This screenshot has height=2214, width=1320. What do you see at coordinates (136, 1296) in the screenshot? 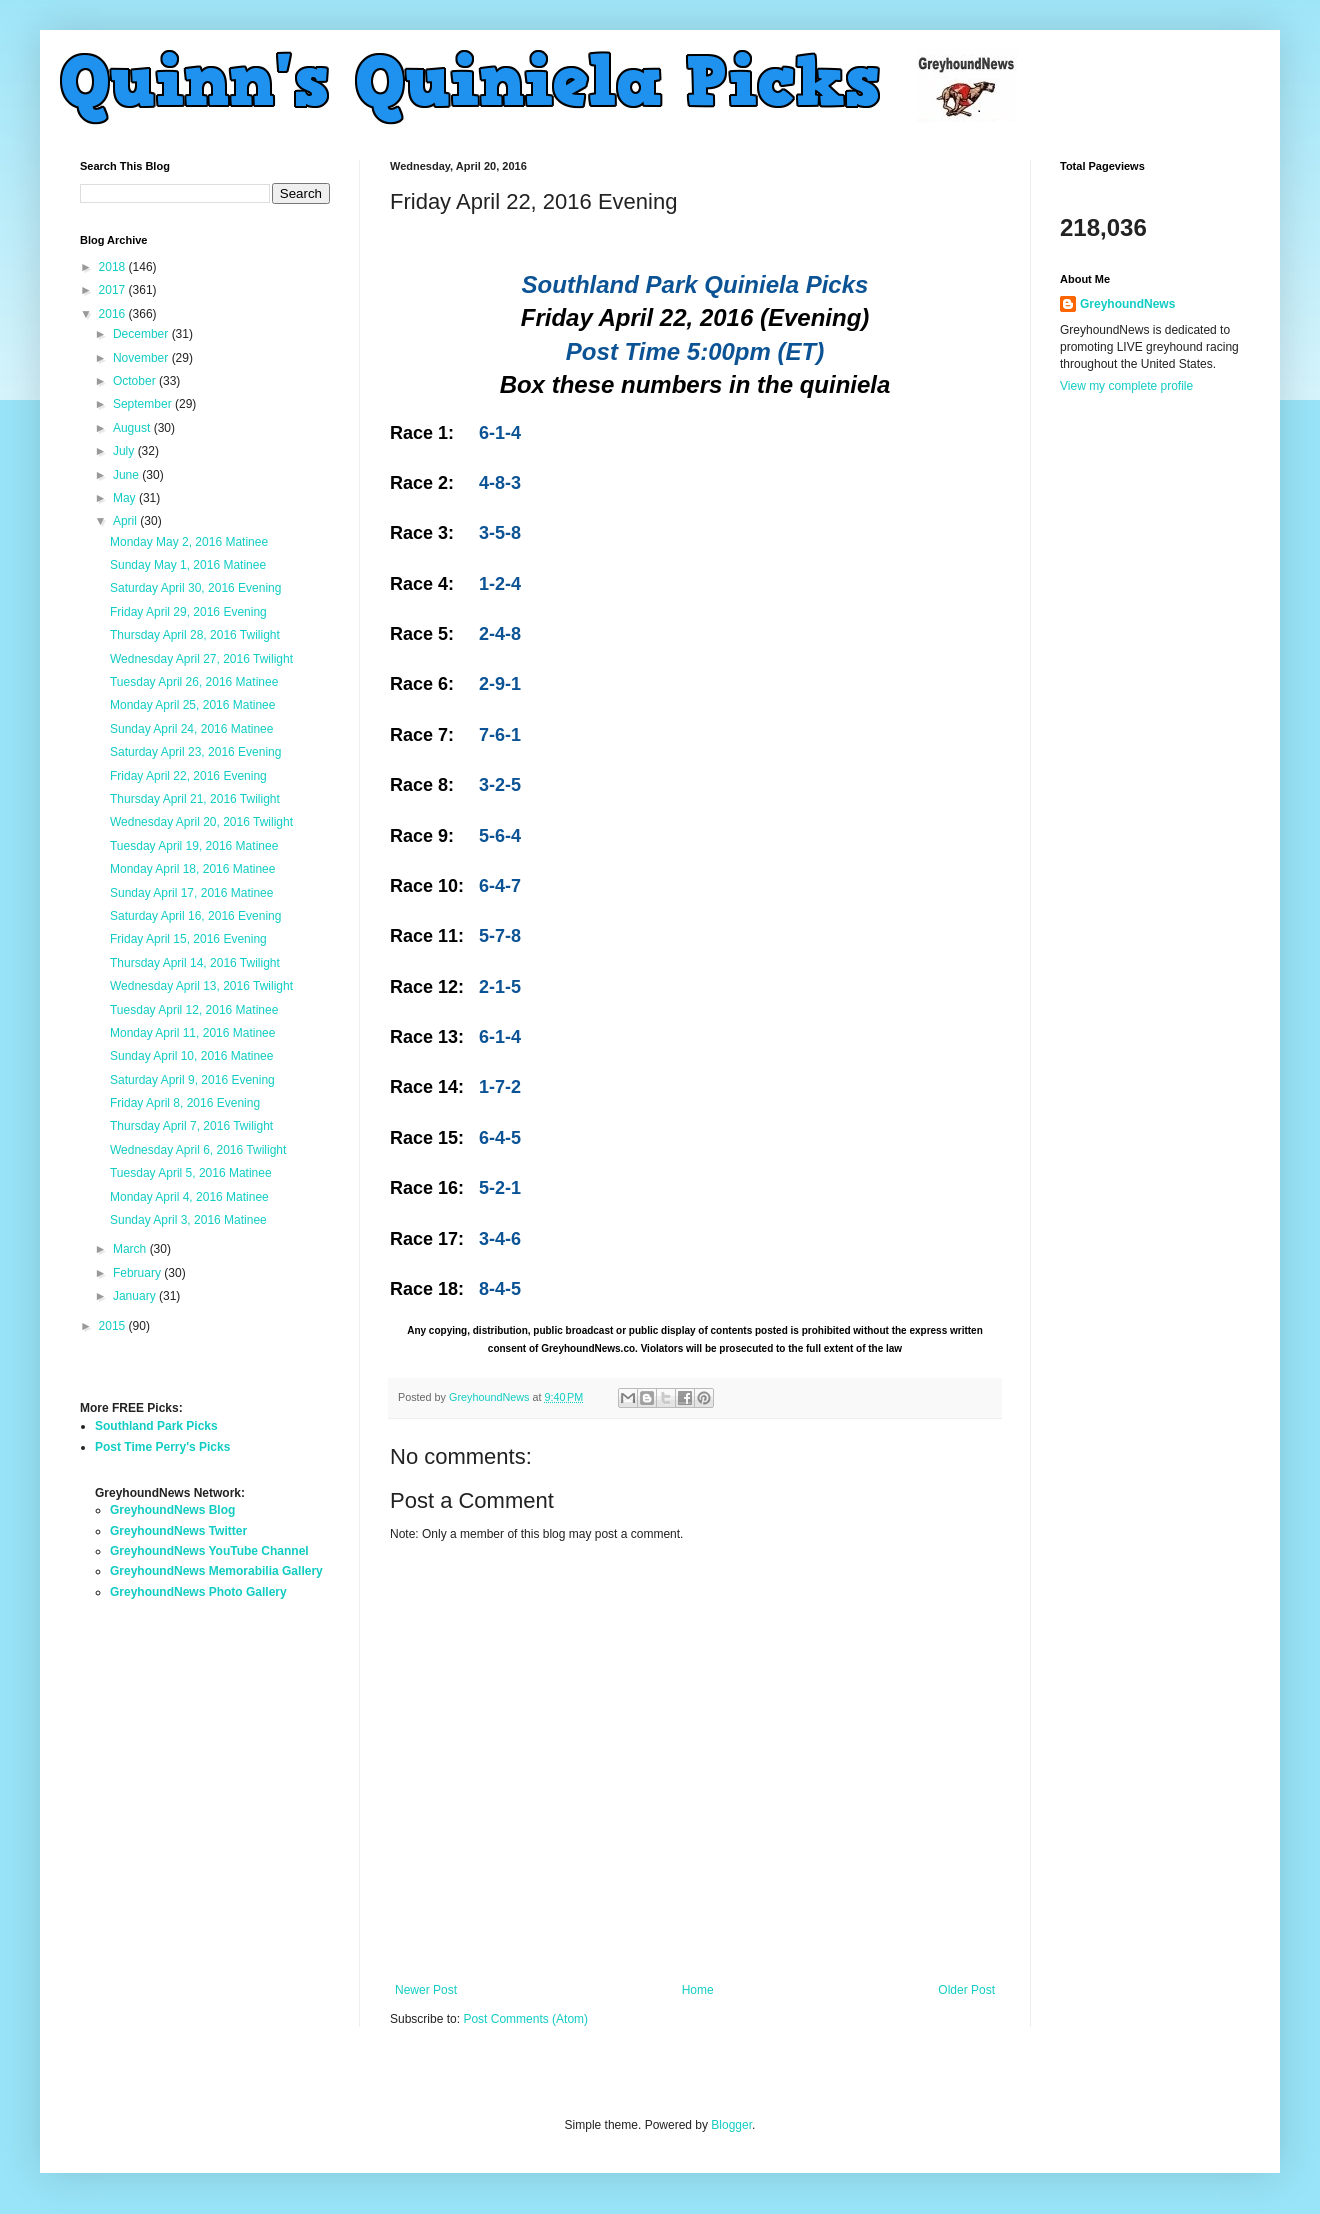
I see `January` at bounding box center [136, 1296].